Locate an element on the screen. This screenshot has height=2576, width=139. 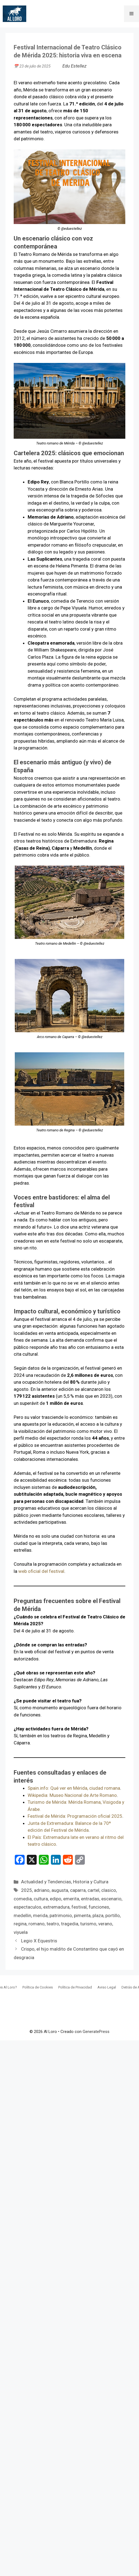
portillo is located at coordinates (112, 1915).